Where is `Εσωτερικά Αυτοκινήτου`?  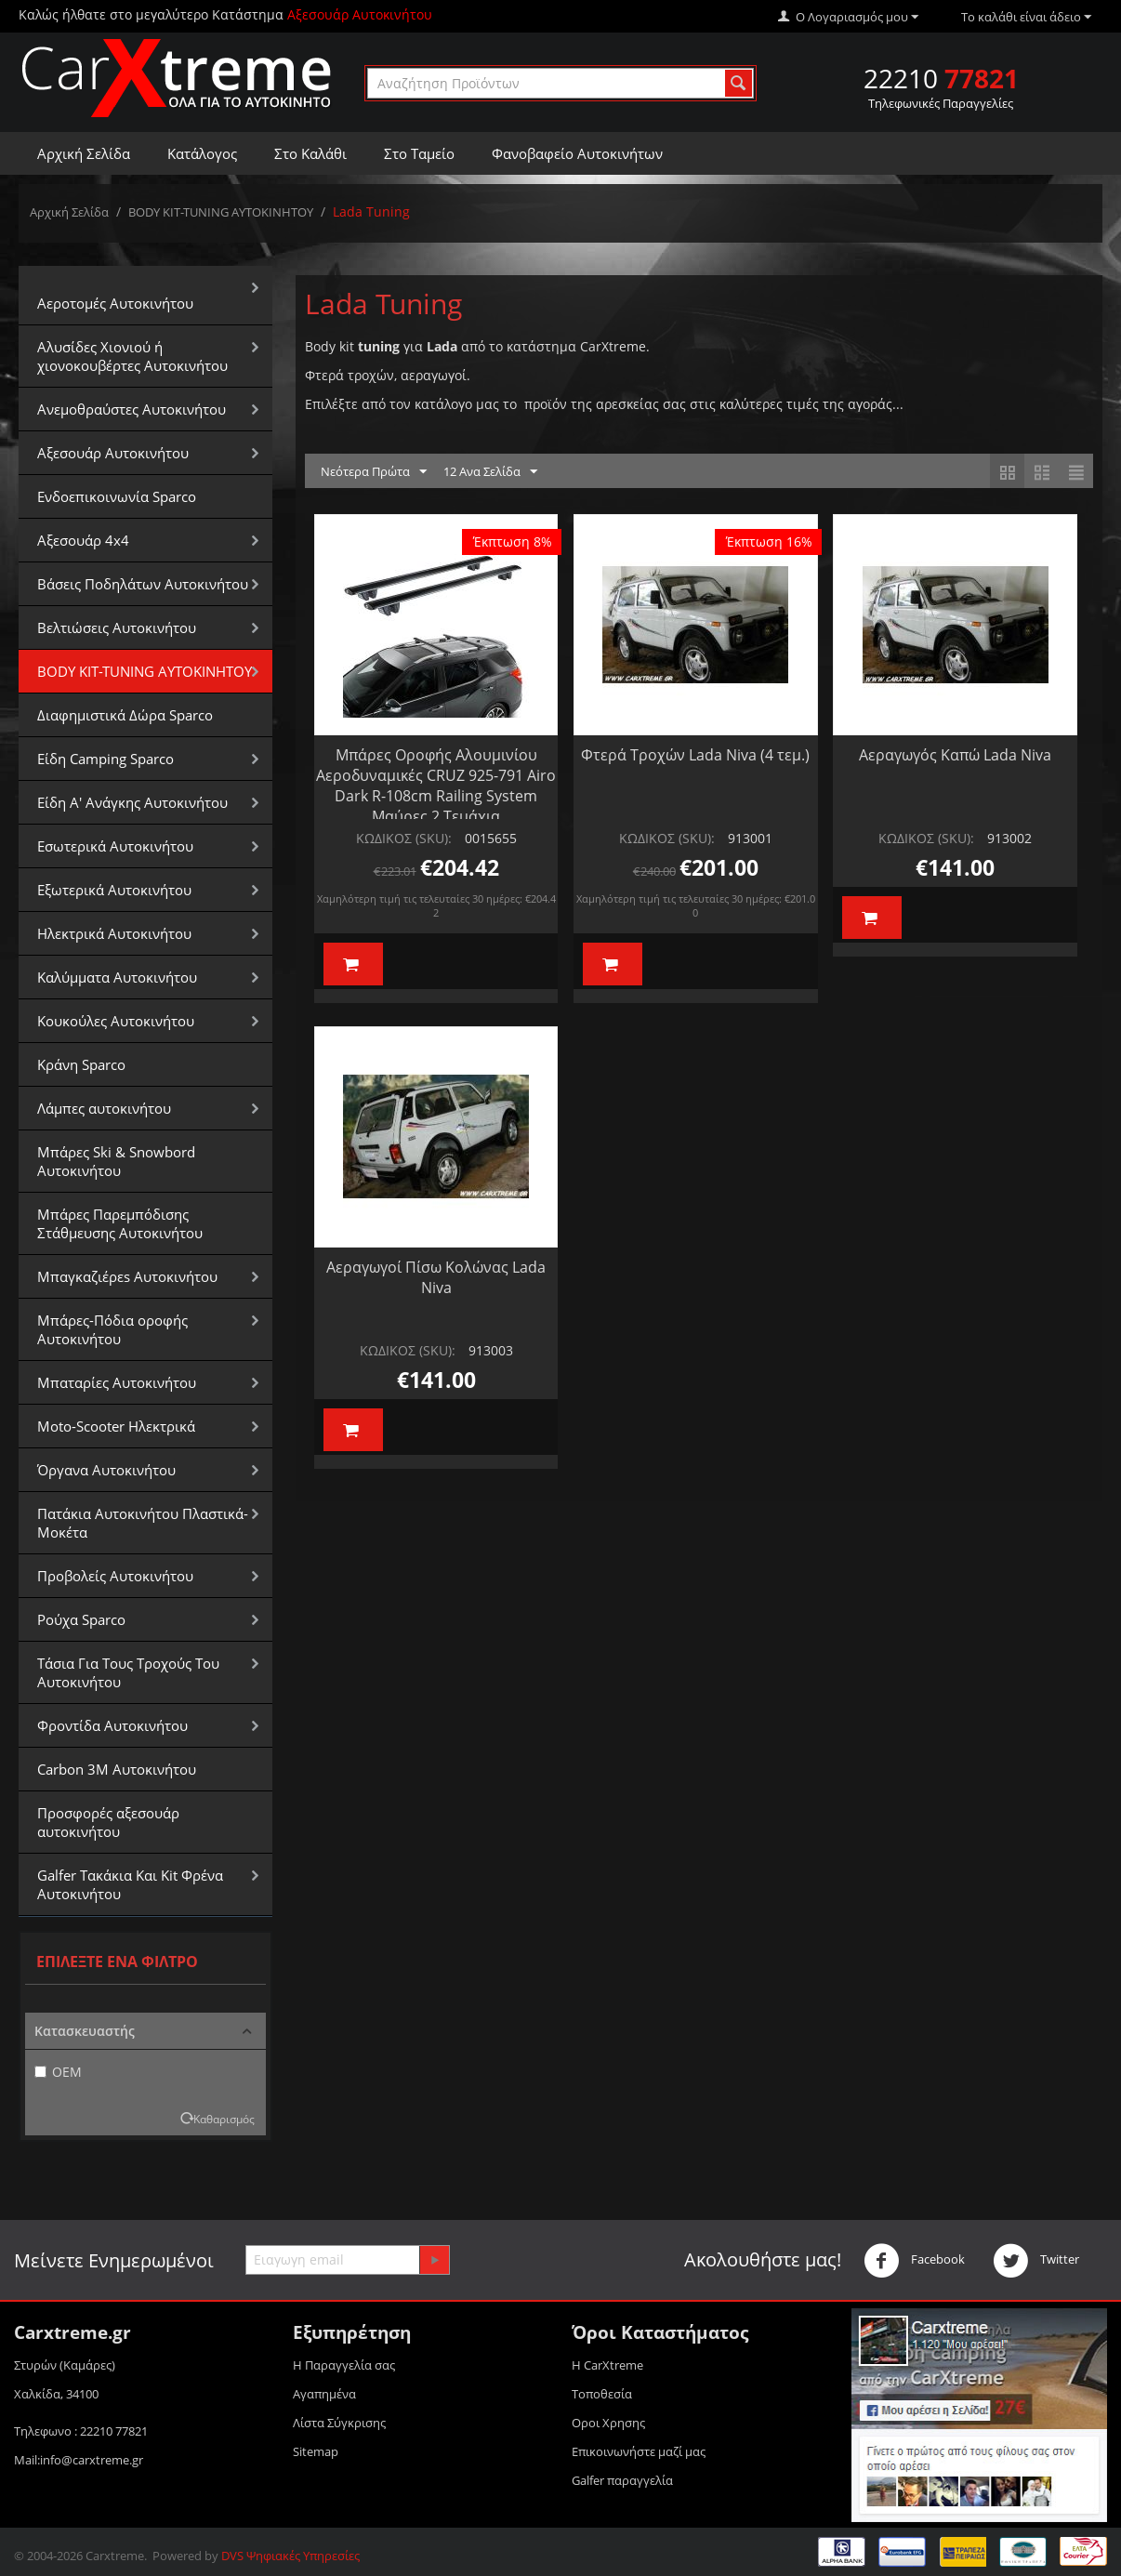 Εσωτερικά Αυτοκινήτου is located at coordinates (115, 846).